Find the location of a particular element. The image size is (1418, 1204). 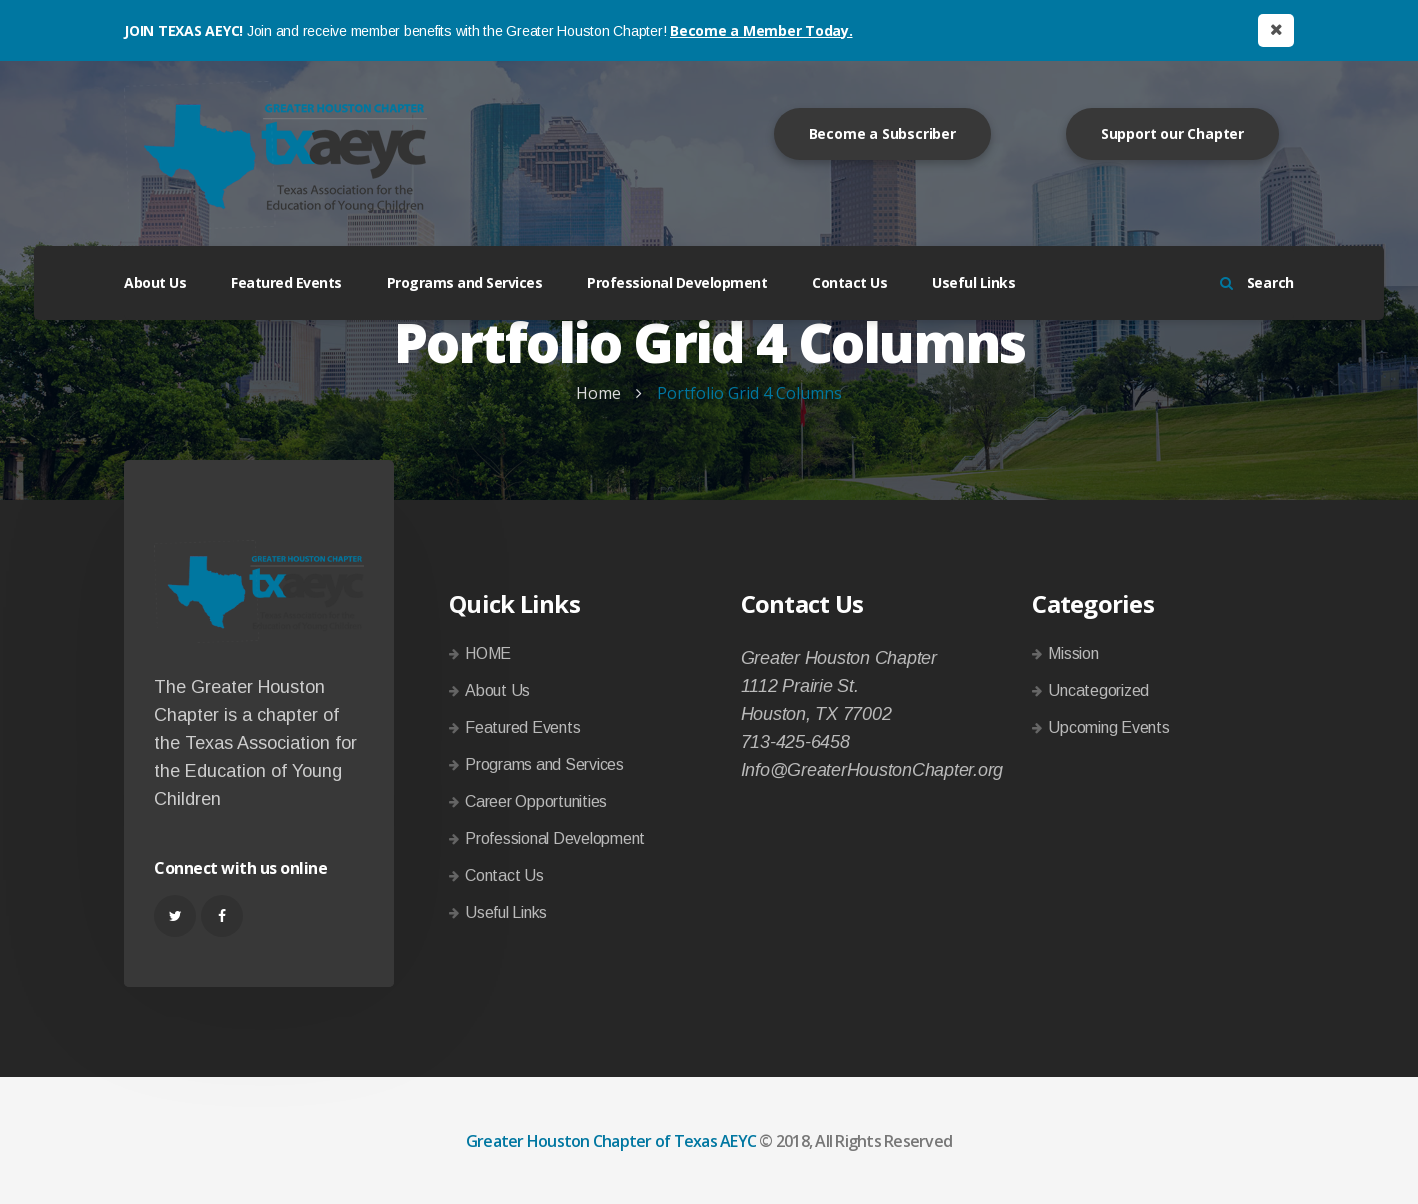

Become a Subscriber is located at coordinates (882, 133).